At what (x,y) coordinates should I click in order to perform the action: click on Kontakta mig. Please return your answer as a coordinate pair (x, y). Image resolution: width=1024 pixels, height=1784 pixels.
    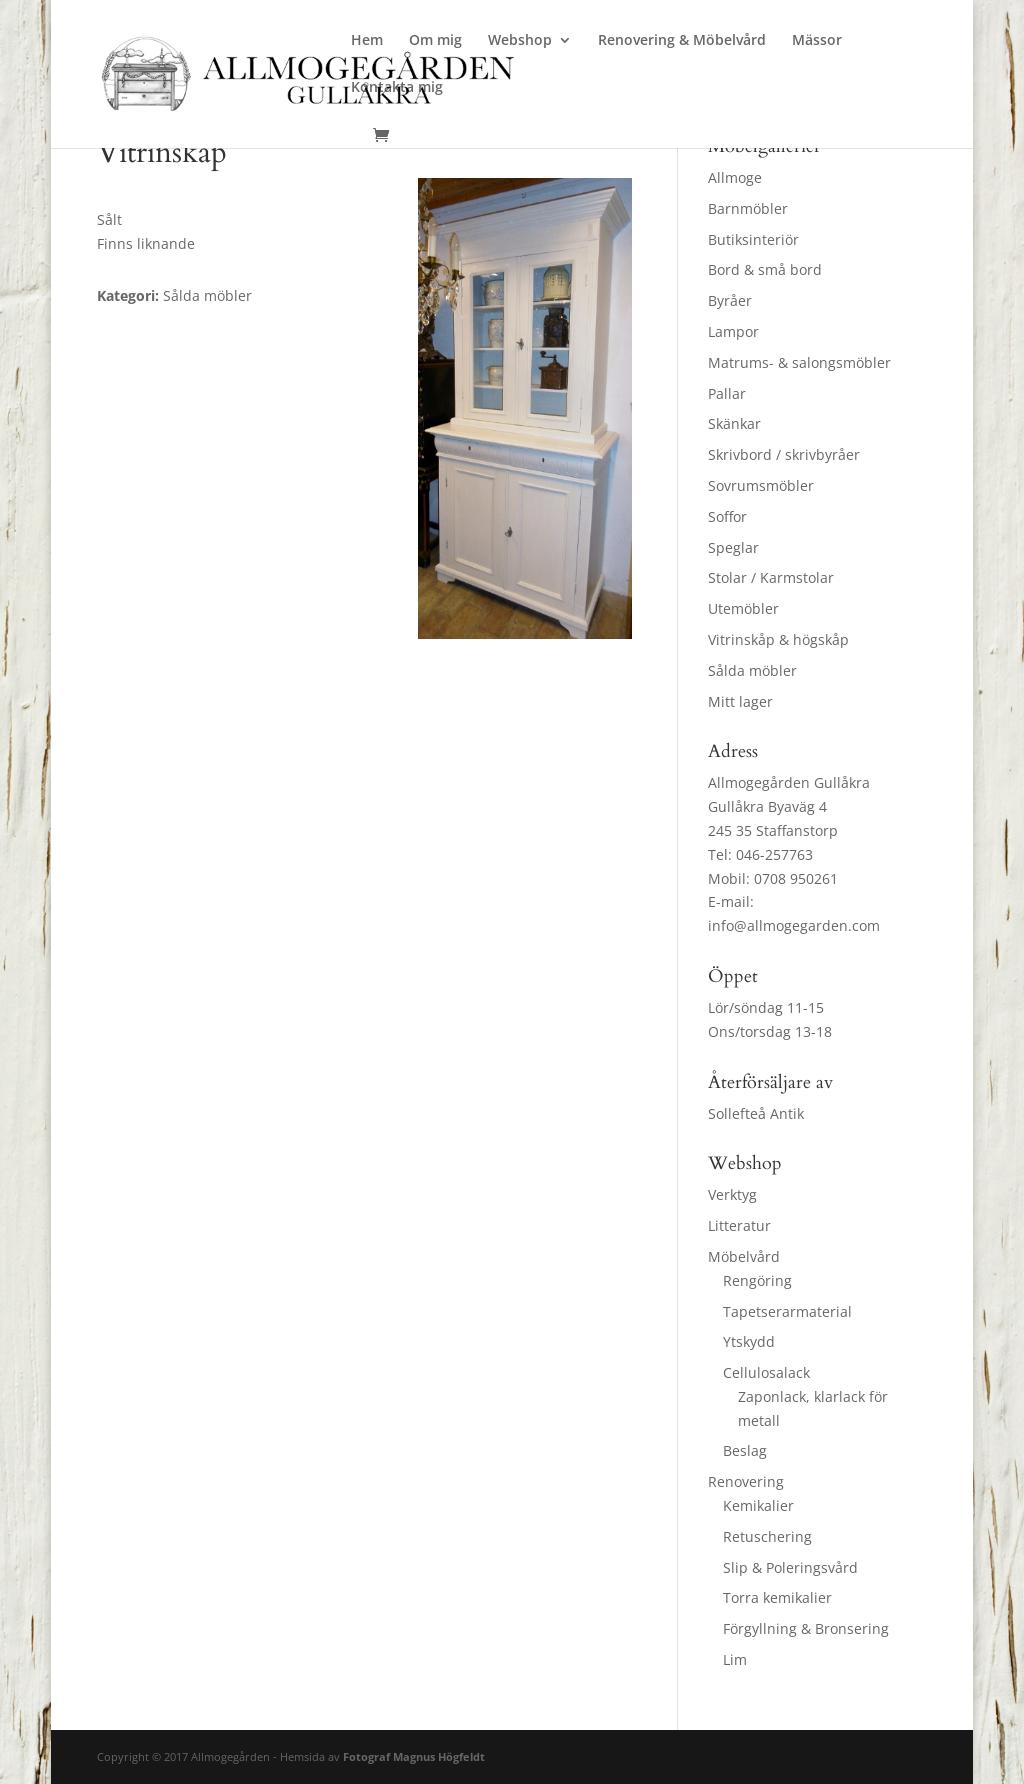
    Looking at the image, I should click on (397, 88).